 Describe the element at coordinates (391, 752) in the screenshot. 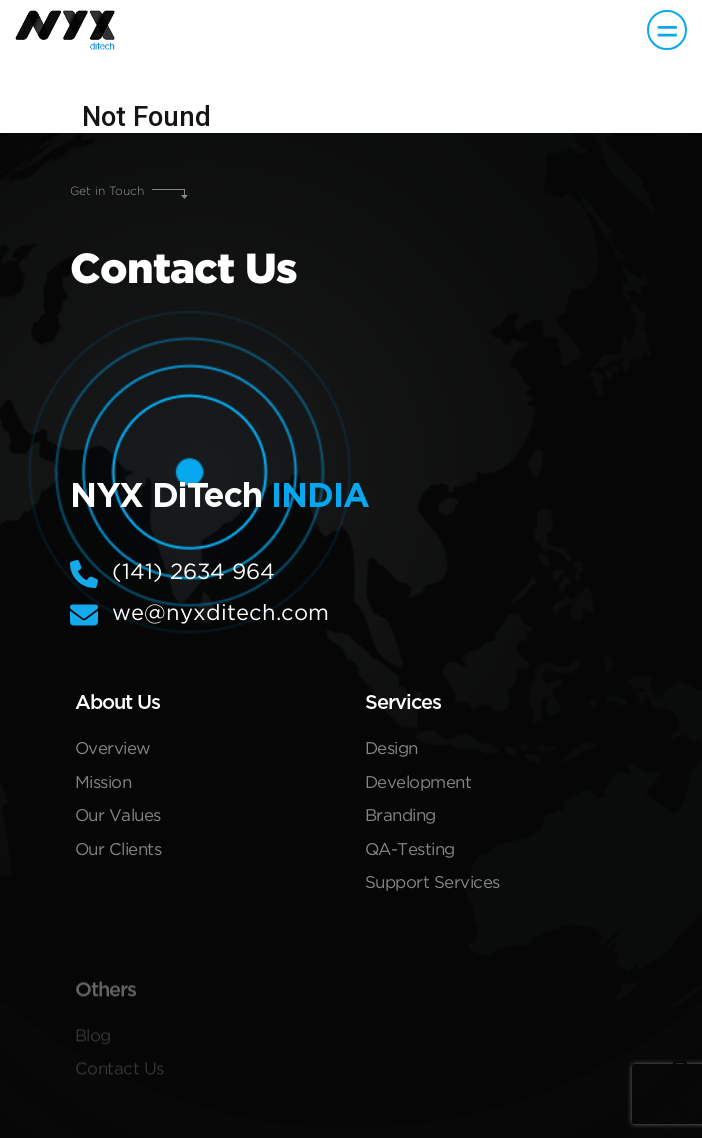

I see `Design` at that location.